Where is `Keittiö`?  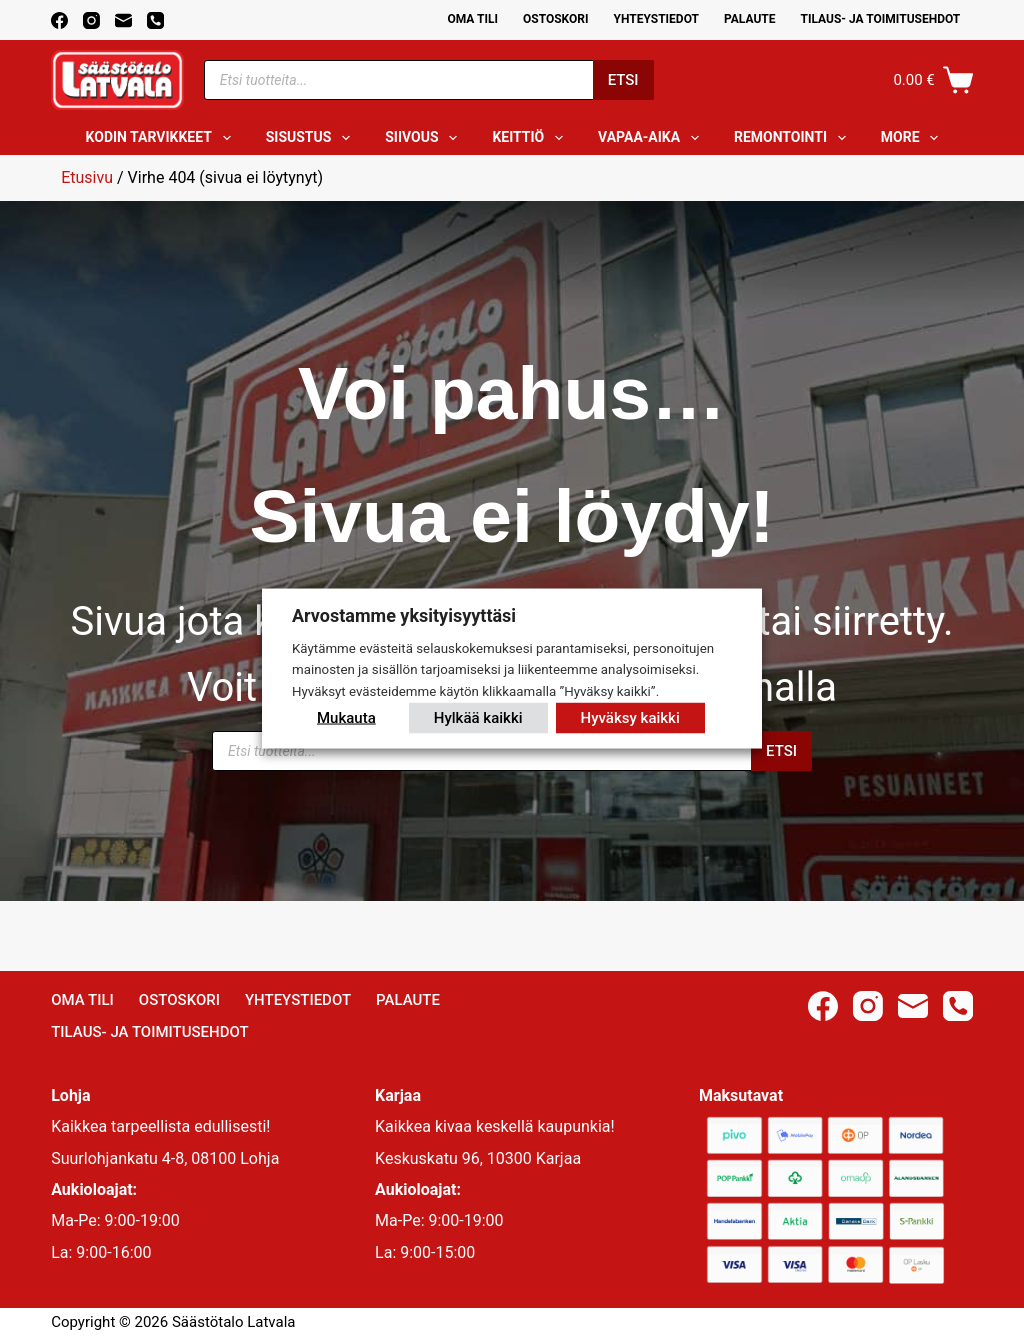
Keittiö is located at coordinates (531, 138).